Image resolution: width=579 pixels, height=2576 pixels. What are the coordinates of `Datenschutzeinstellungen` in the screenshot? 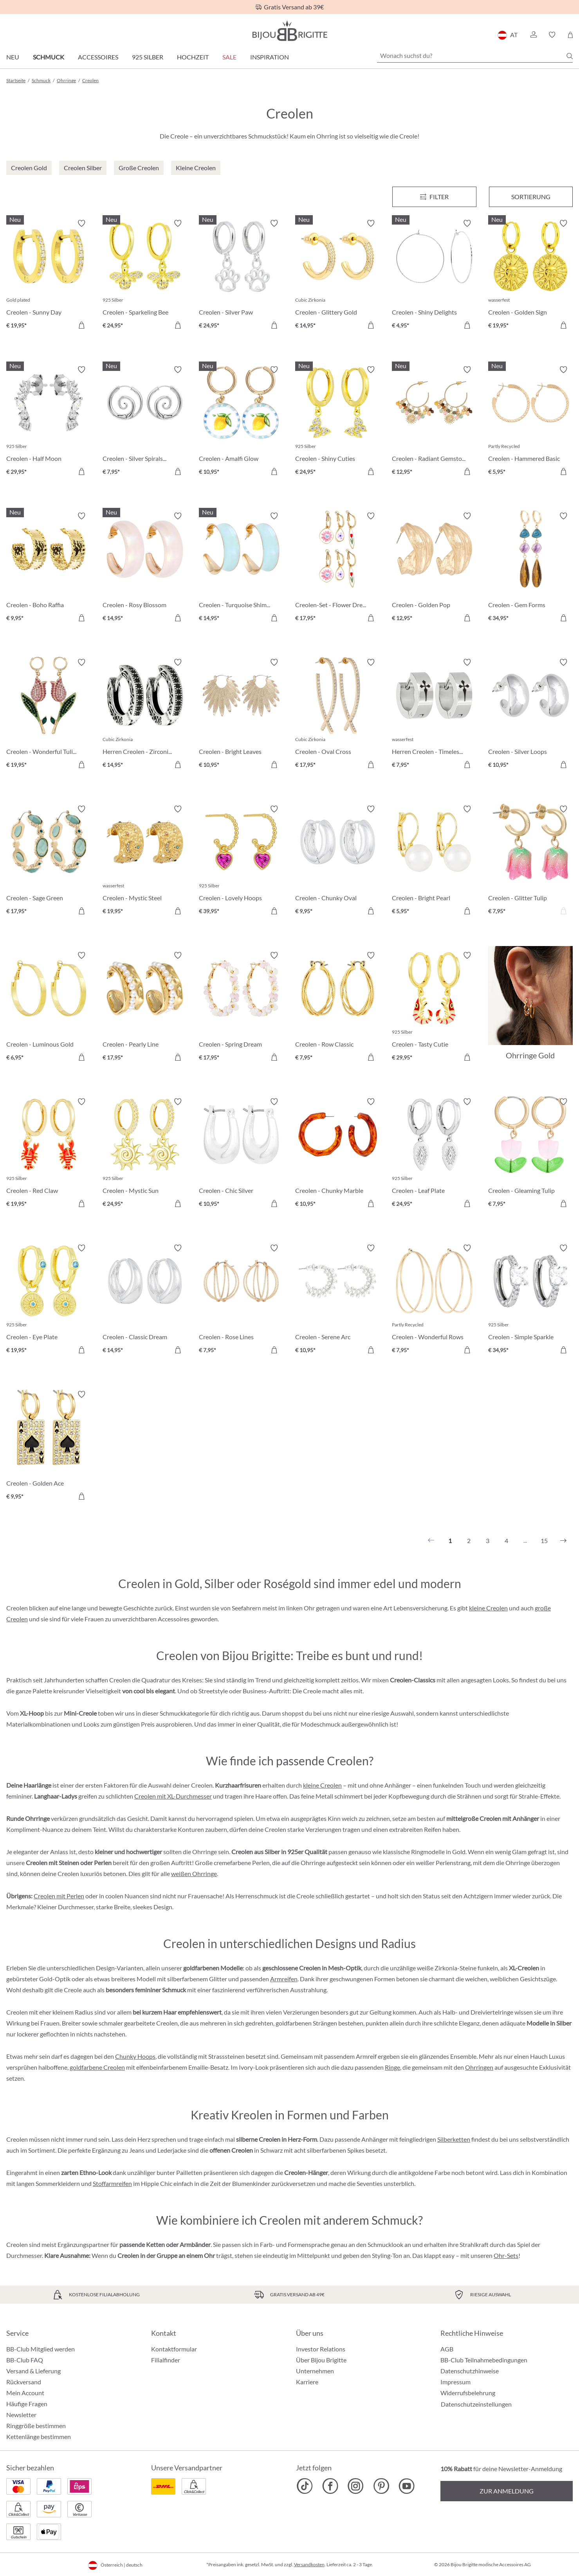 It's located at (476, 2404).